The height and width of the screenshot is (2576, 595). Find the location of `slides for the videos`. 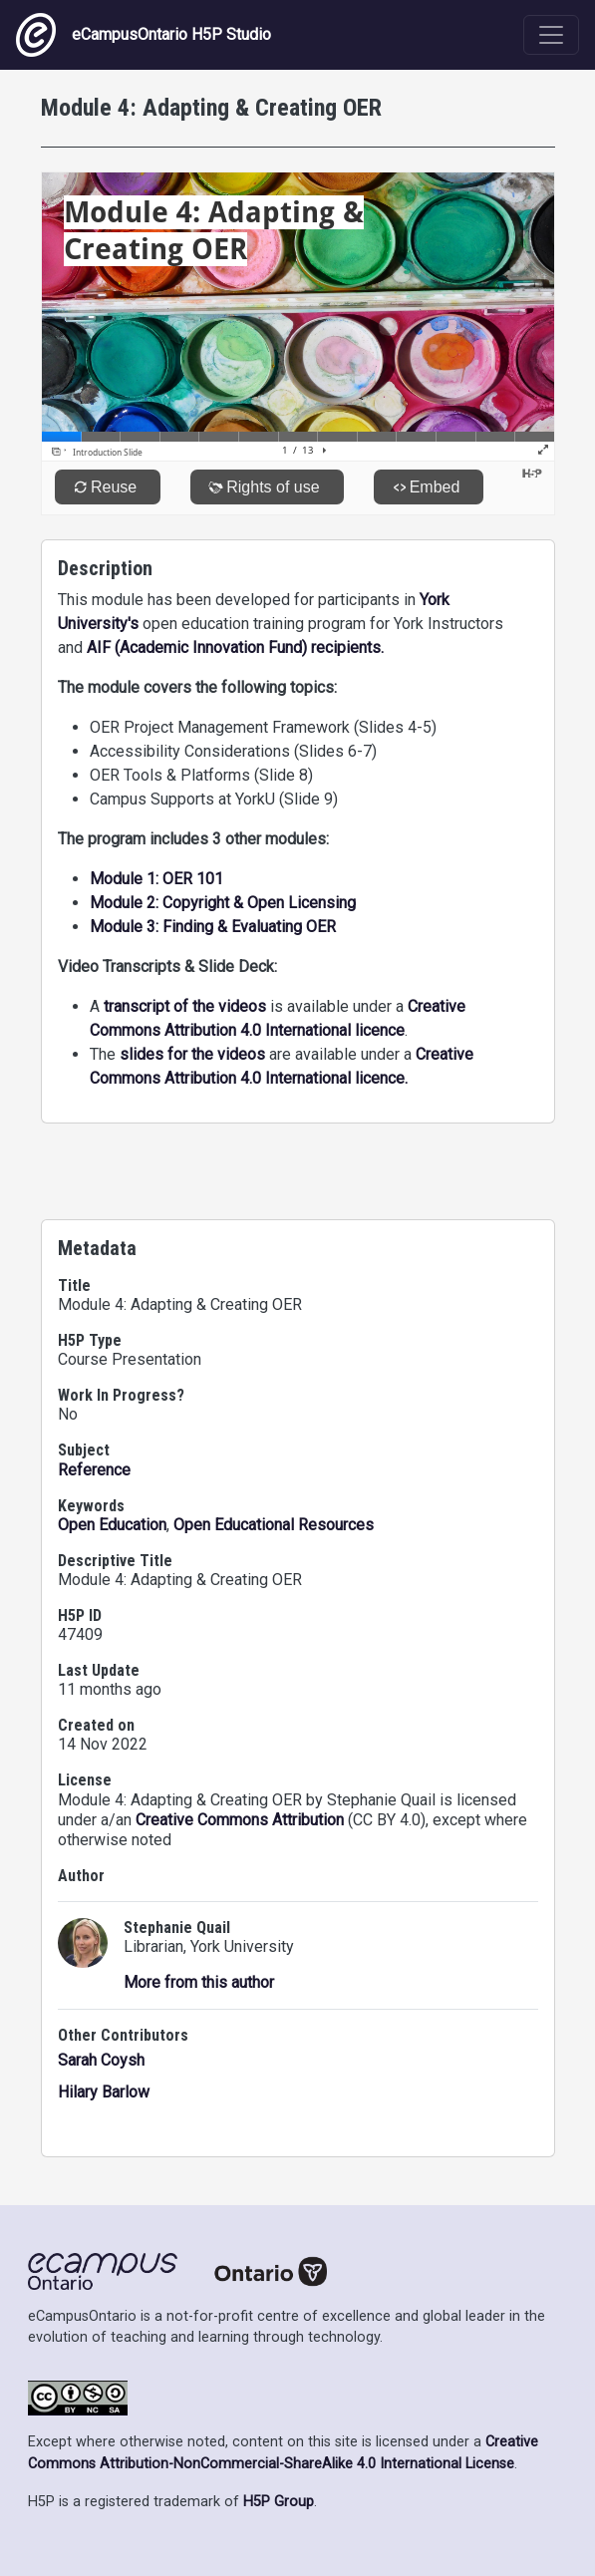

slides for the videos is located at coordinates (192, 1054).